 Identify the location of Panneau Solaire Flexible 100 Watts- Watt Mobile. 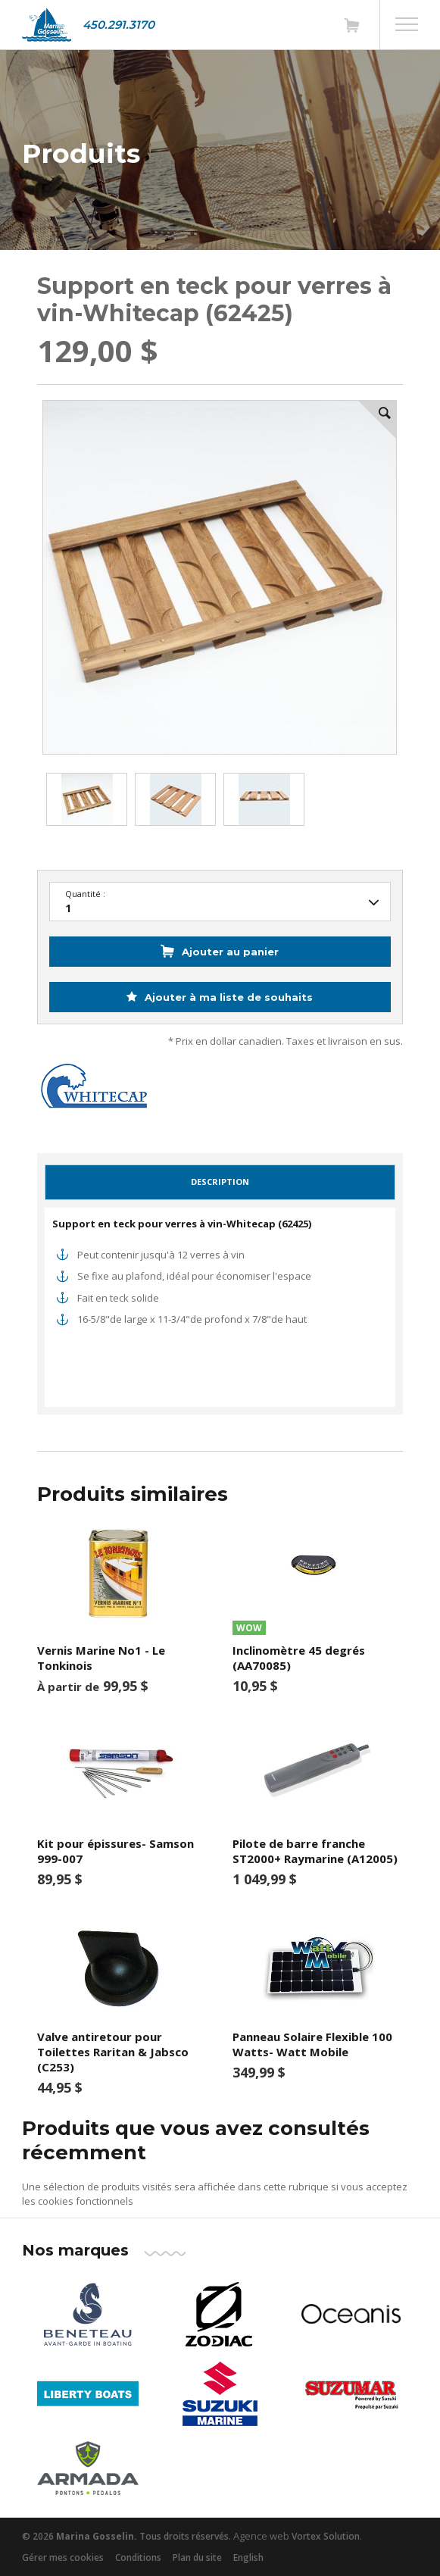
(312, 2044).